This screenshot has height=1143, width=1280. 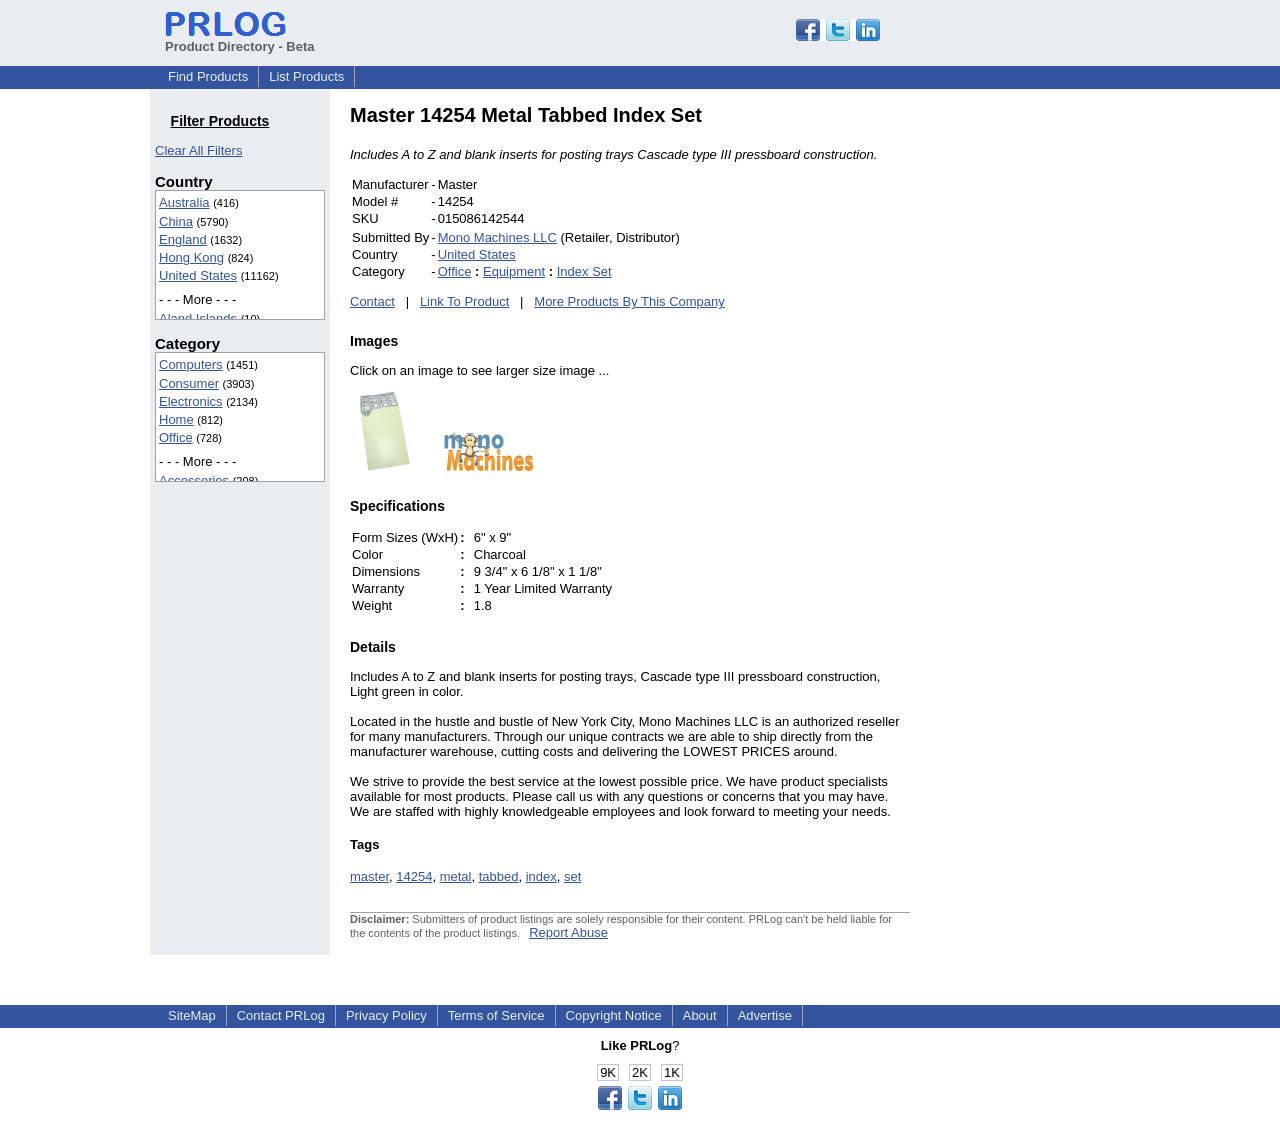 What do you see at coordinates (499, 876) in the screenshot?
I see `tabbed` at bounding box center [499, 876].